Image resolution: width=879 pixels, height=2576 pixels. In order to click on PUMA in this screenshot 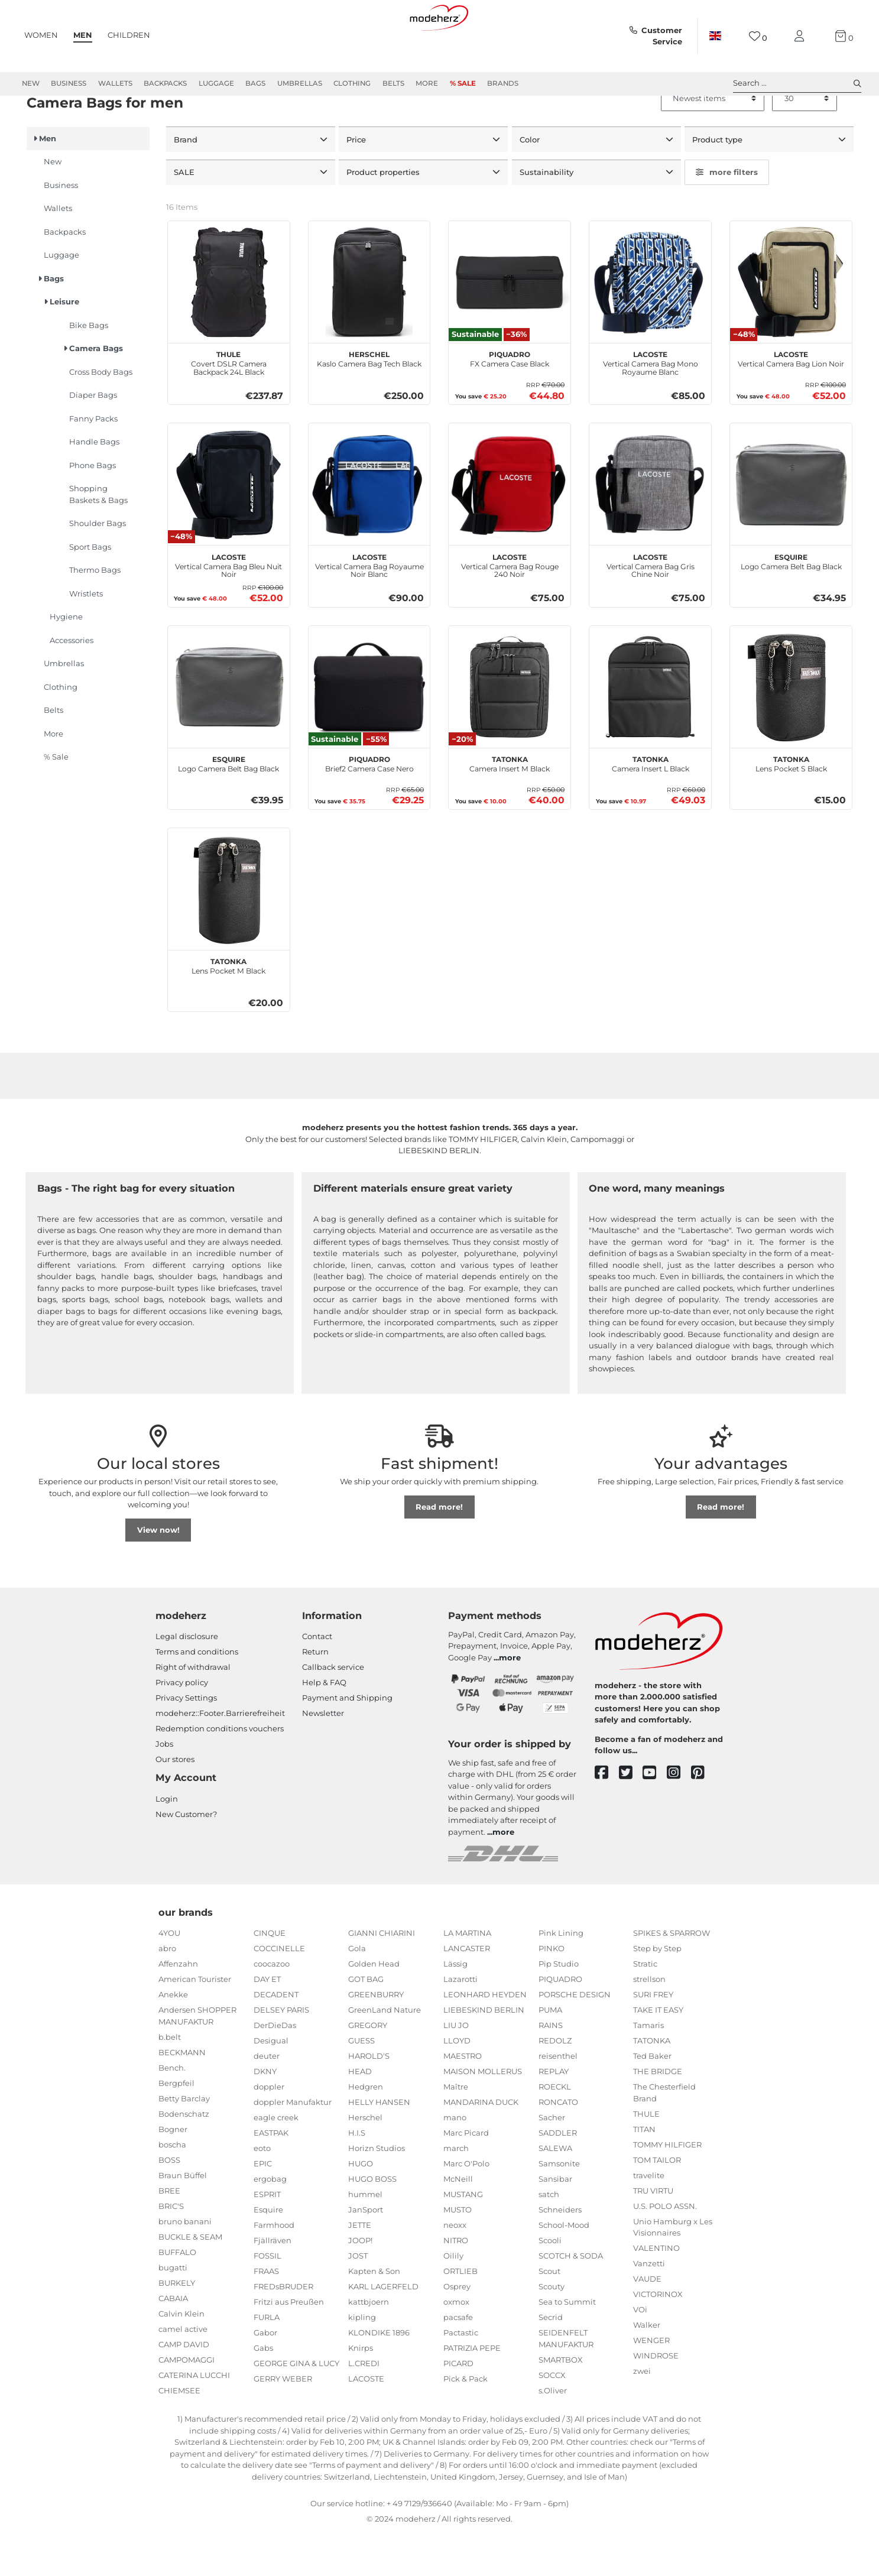, I will do `click(550, 2053)`.